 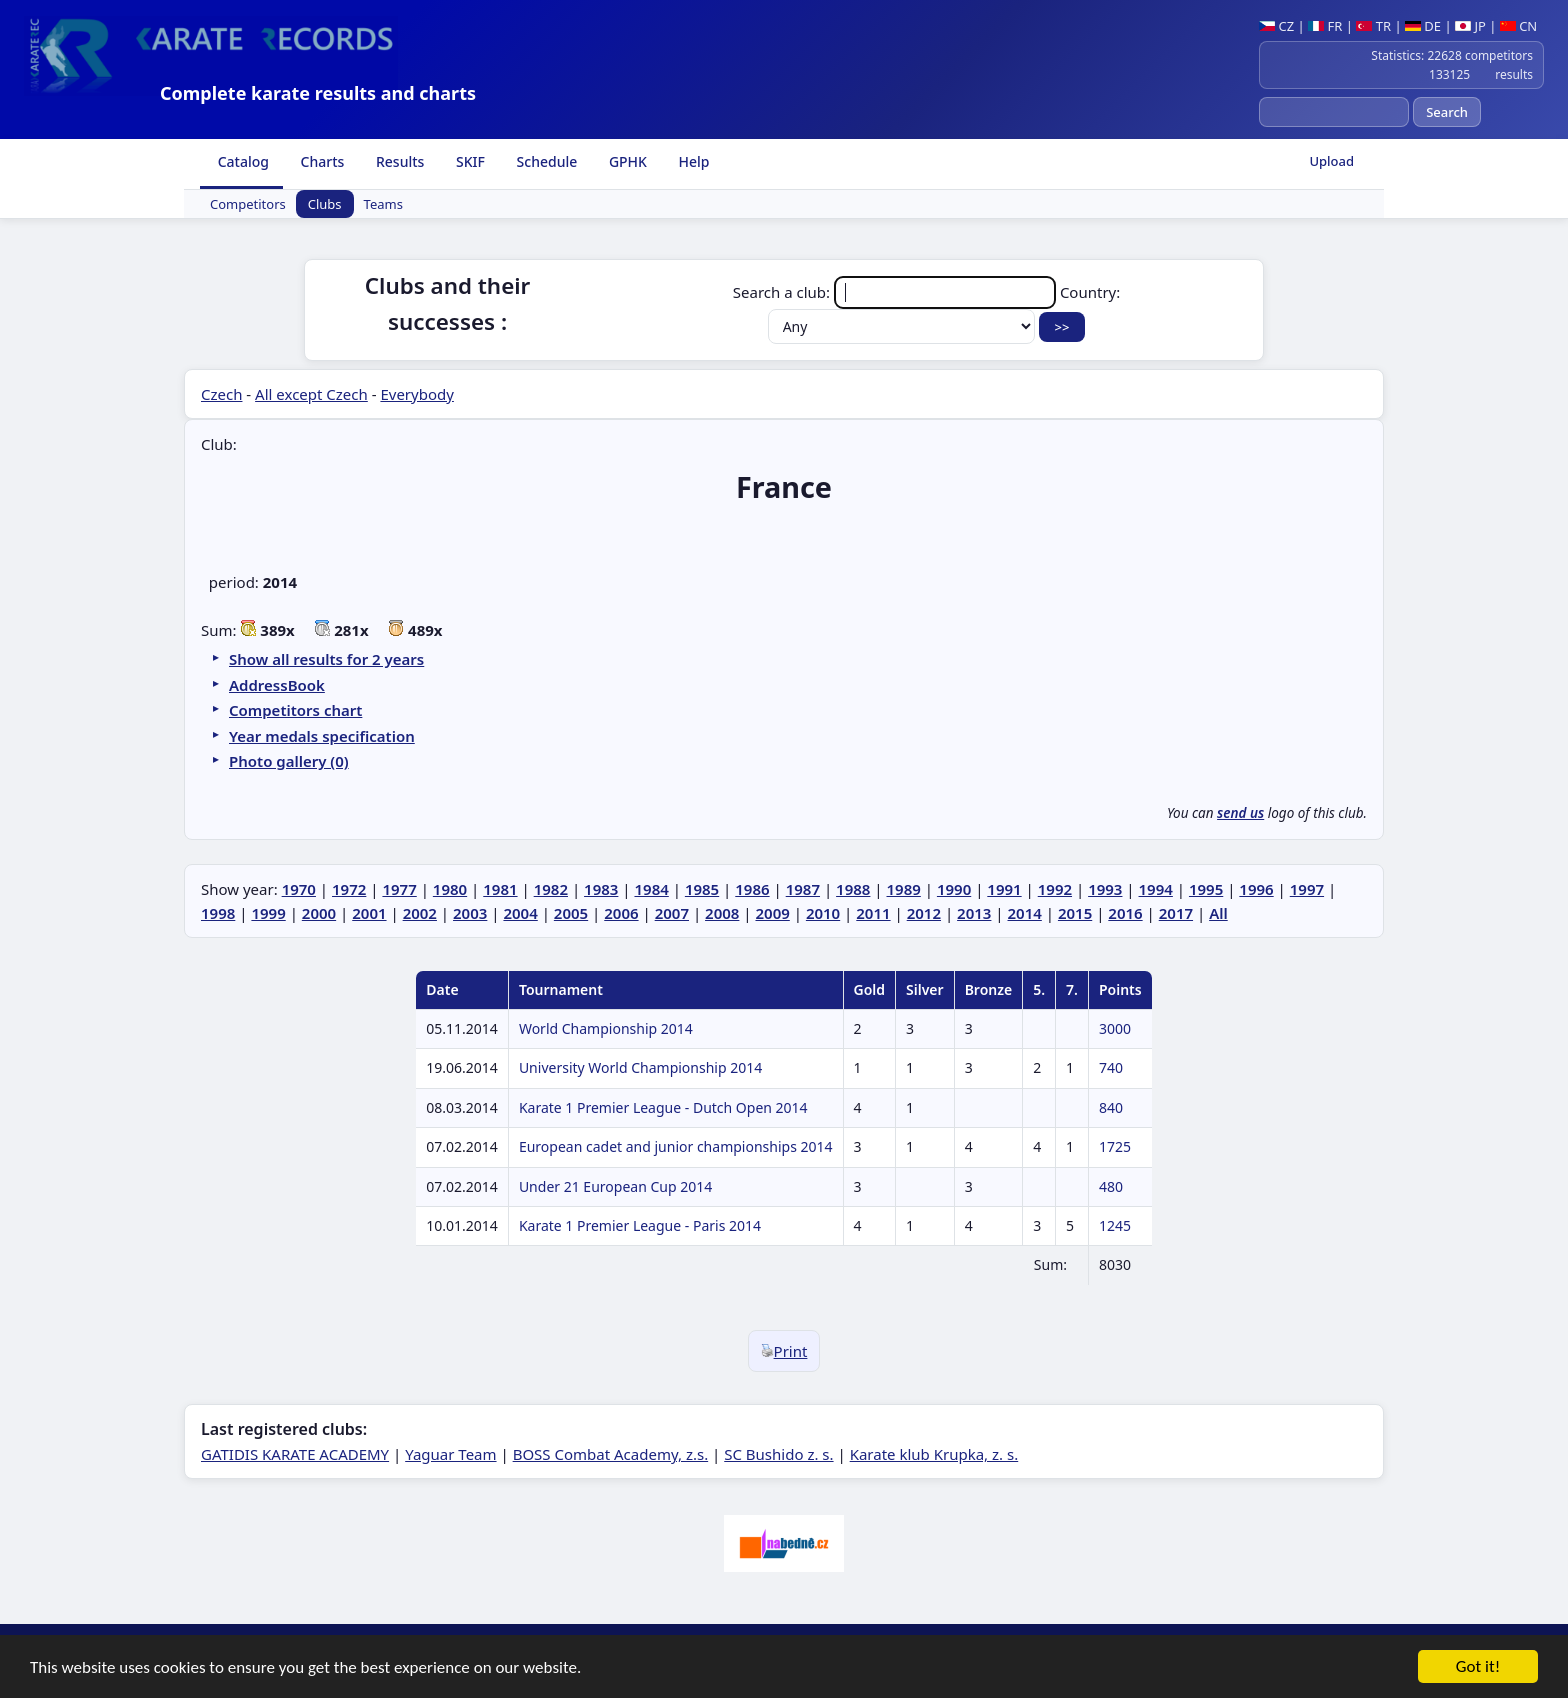 What do you see at coordinates (1025, 913) in the screenshot?
I see `2014` at bounding box center [1025, 913].